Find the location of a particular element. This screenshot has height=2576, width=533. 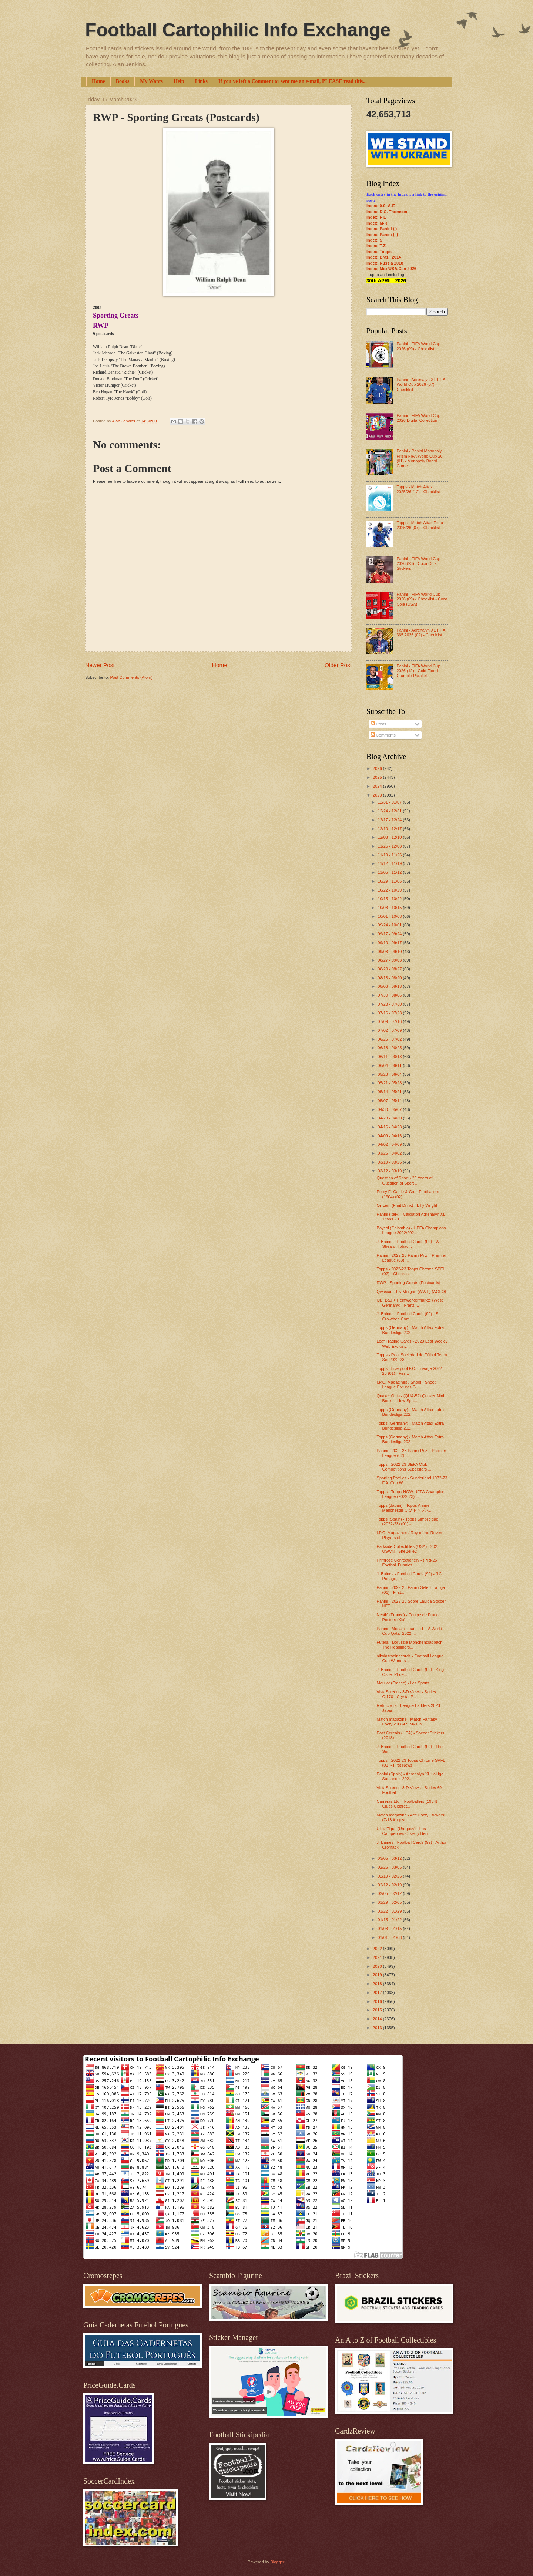

2018 is located at coordinates (378, 1983).